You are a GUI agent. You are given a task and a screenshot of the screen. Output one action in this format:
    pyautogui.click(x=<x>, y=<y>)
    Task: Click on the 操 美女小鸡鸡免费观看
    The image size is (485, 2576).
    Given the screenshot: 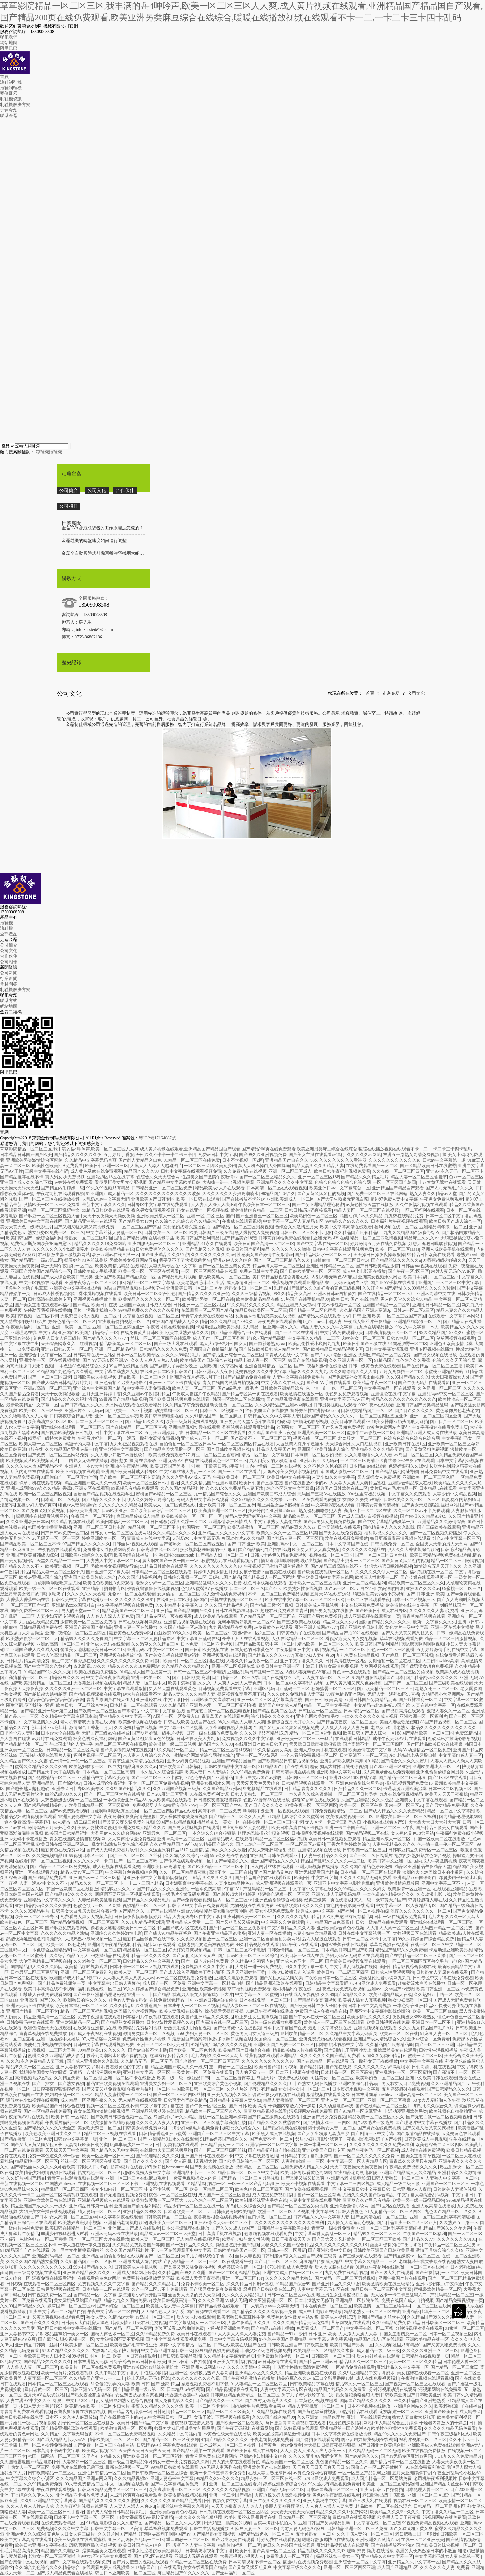 What is the action you would take?
    pyautogui.click(x=271, y=1911)
    